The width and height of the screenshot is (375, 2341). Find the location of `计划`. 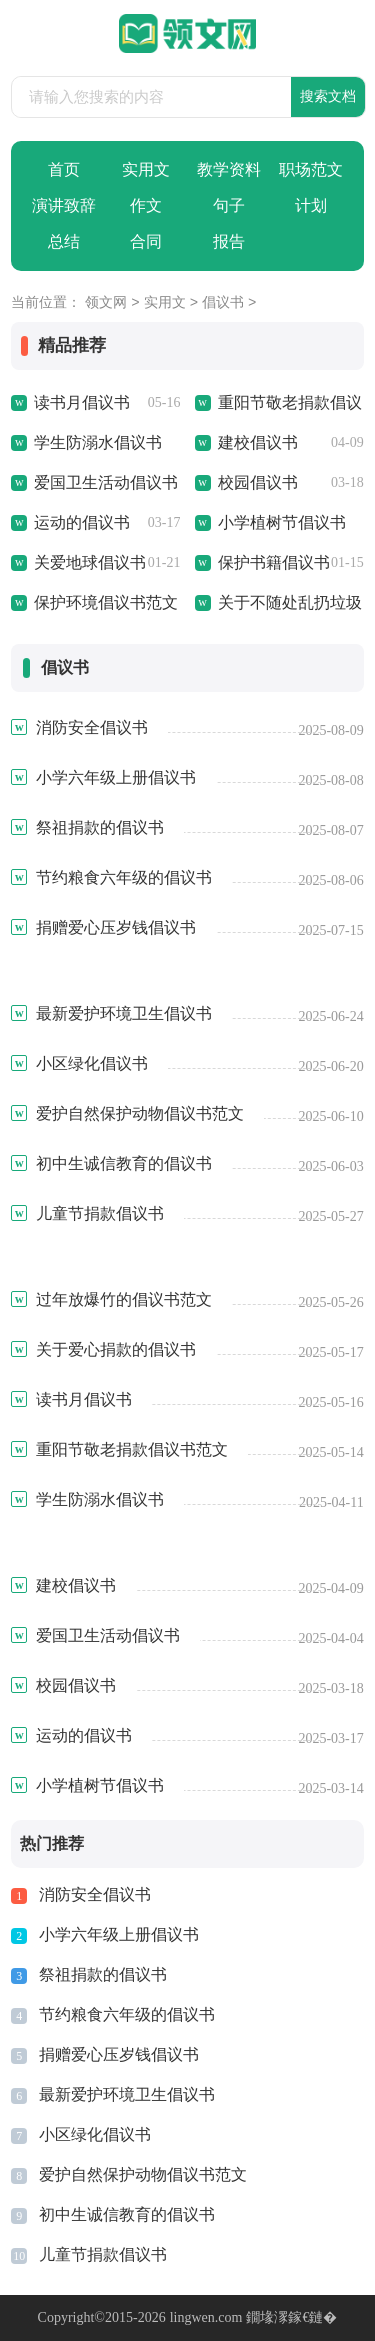

计划 is located at coordinates (311, 205).